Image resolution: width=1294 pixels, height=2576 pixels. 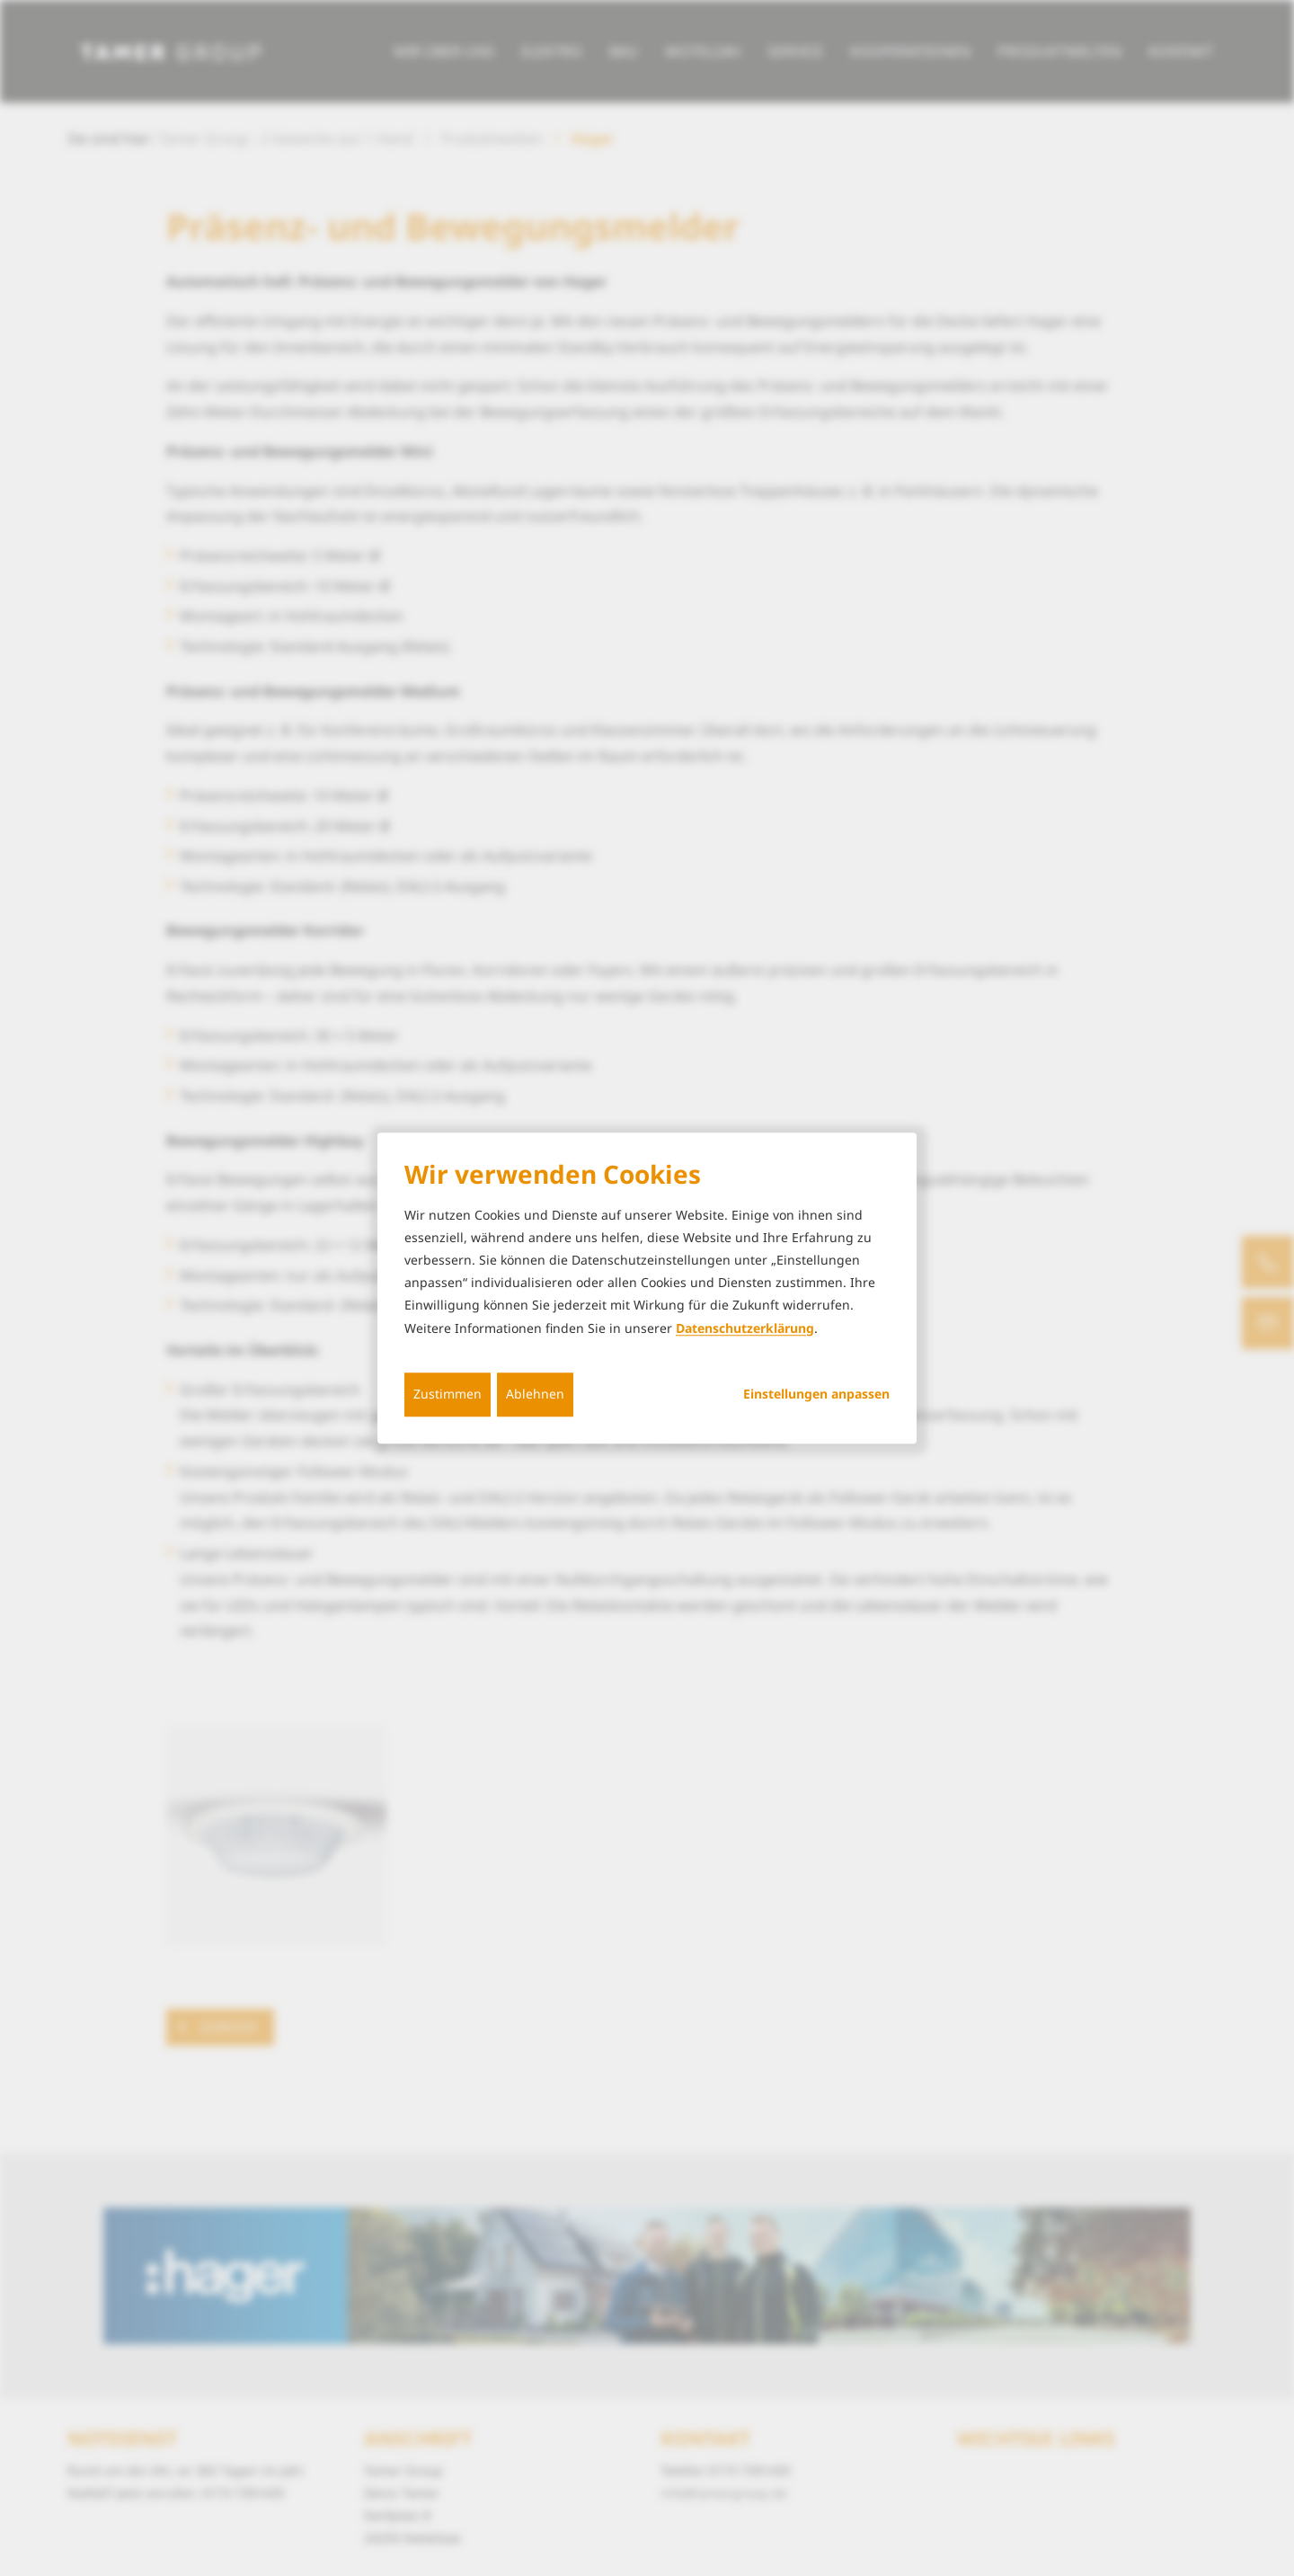 What do you see at coordinates (447, 1393) in the screenshot?
I see `Zustimmen` at bounding box center [447, 1393].